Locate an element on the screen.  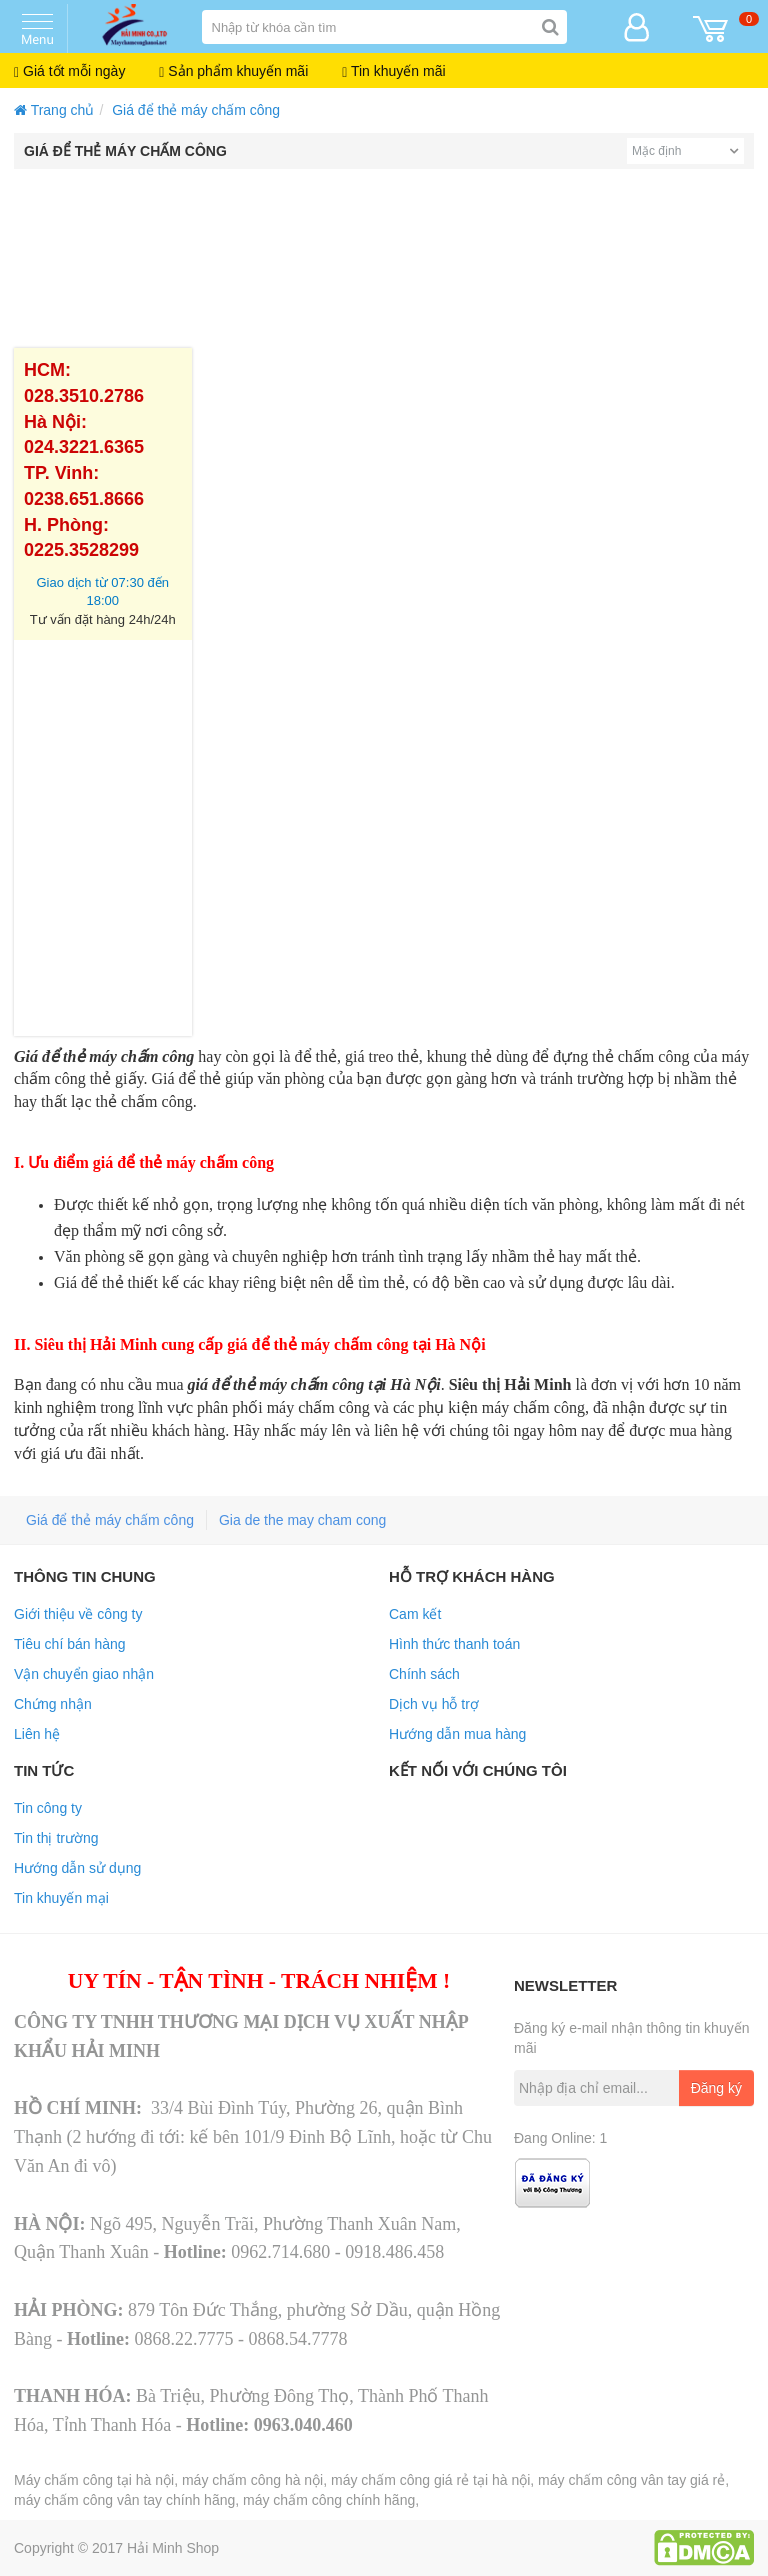
Dịch vụ hỗ trợ is located at coordinates (434, 1704).